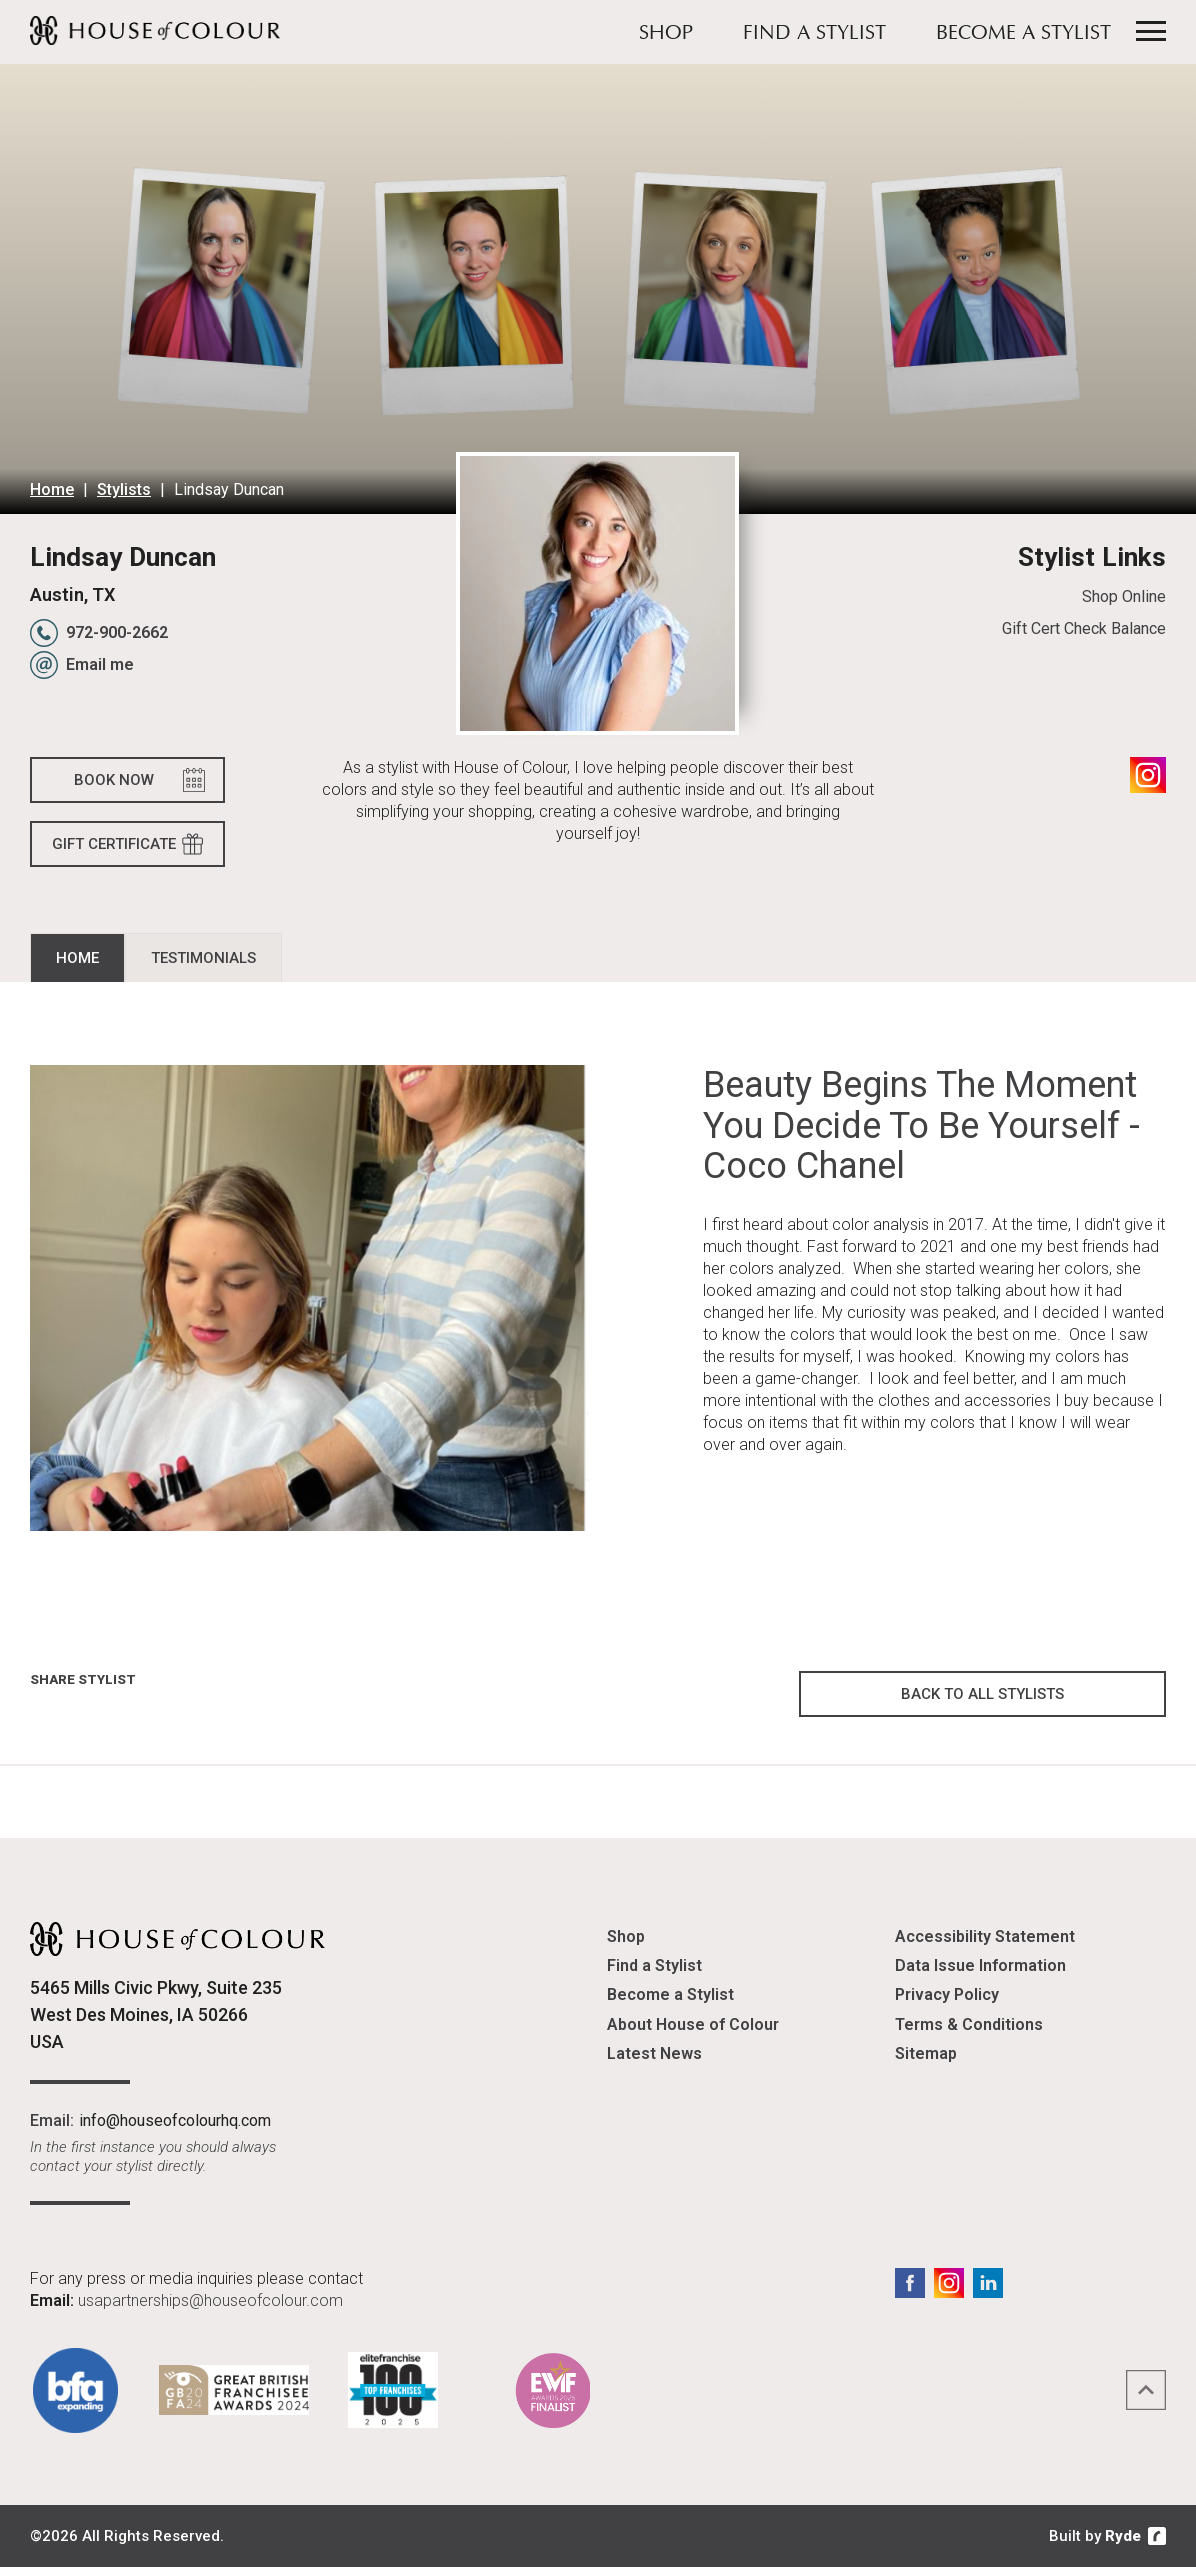  I want to click on info@houseofcolourhq.com, so click(175, 2120).